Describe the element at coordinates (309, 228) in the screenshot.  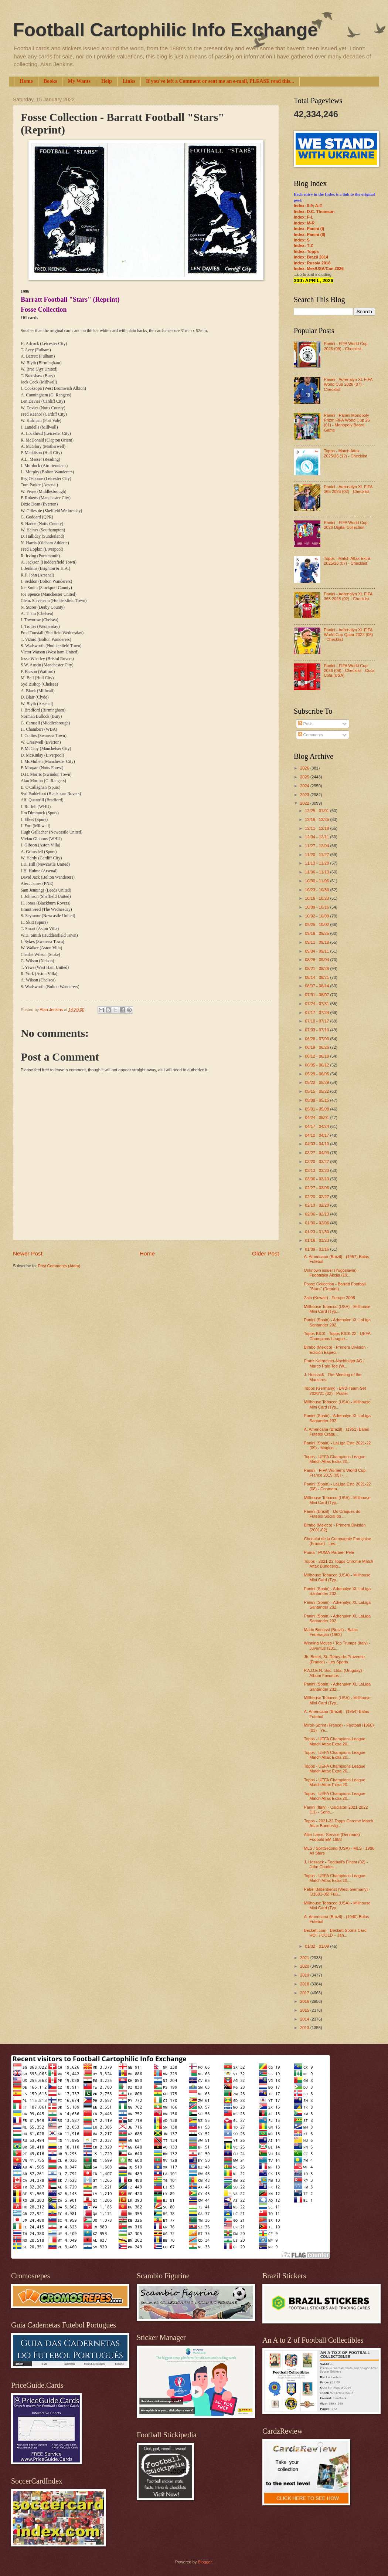
I see `Index: Panini (I)` at that location.